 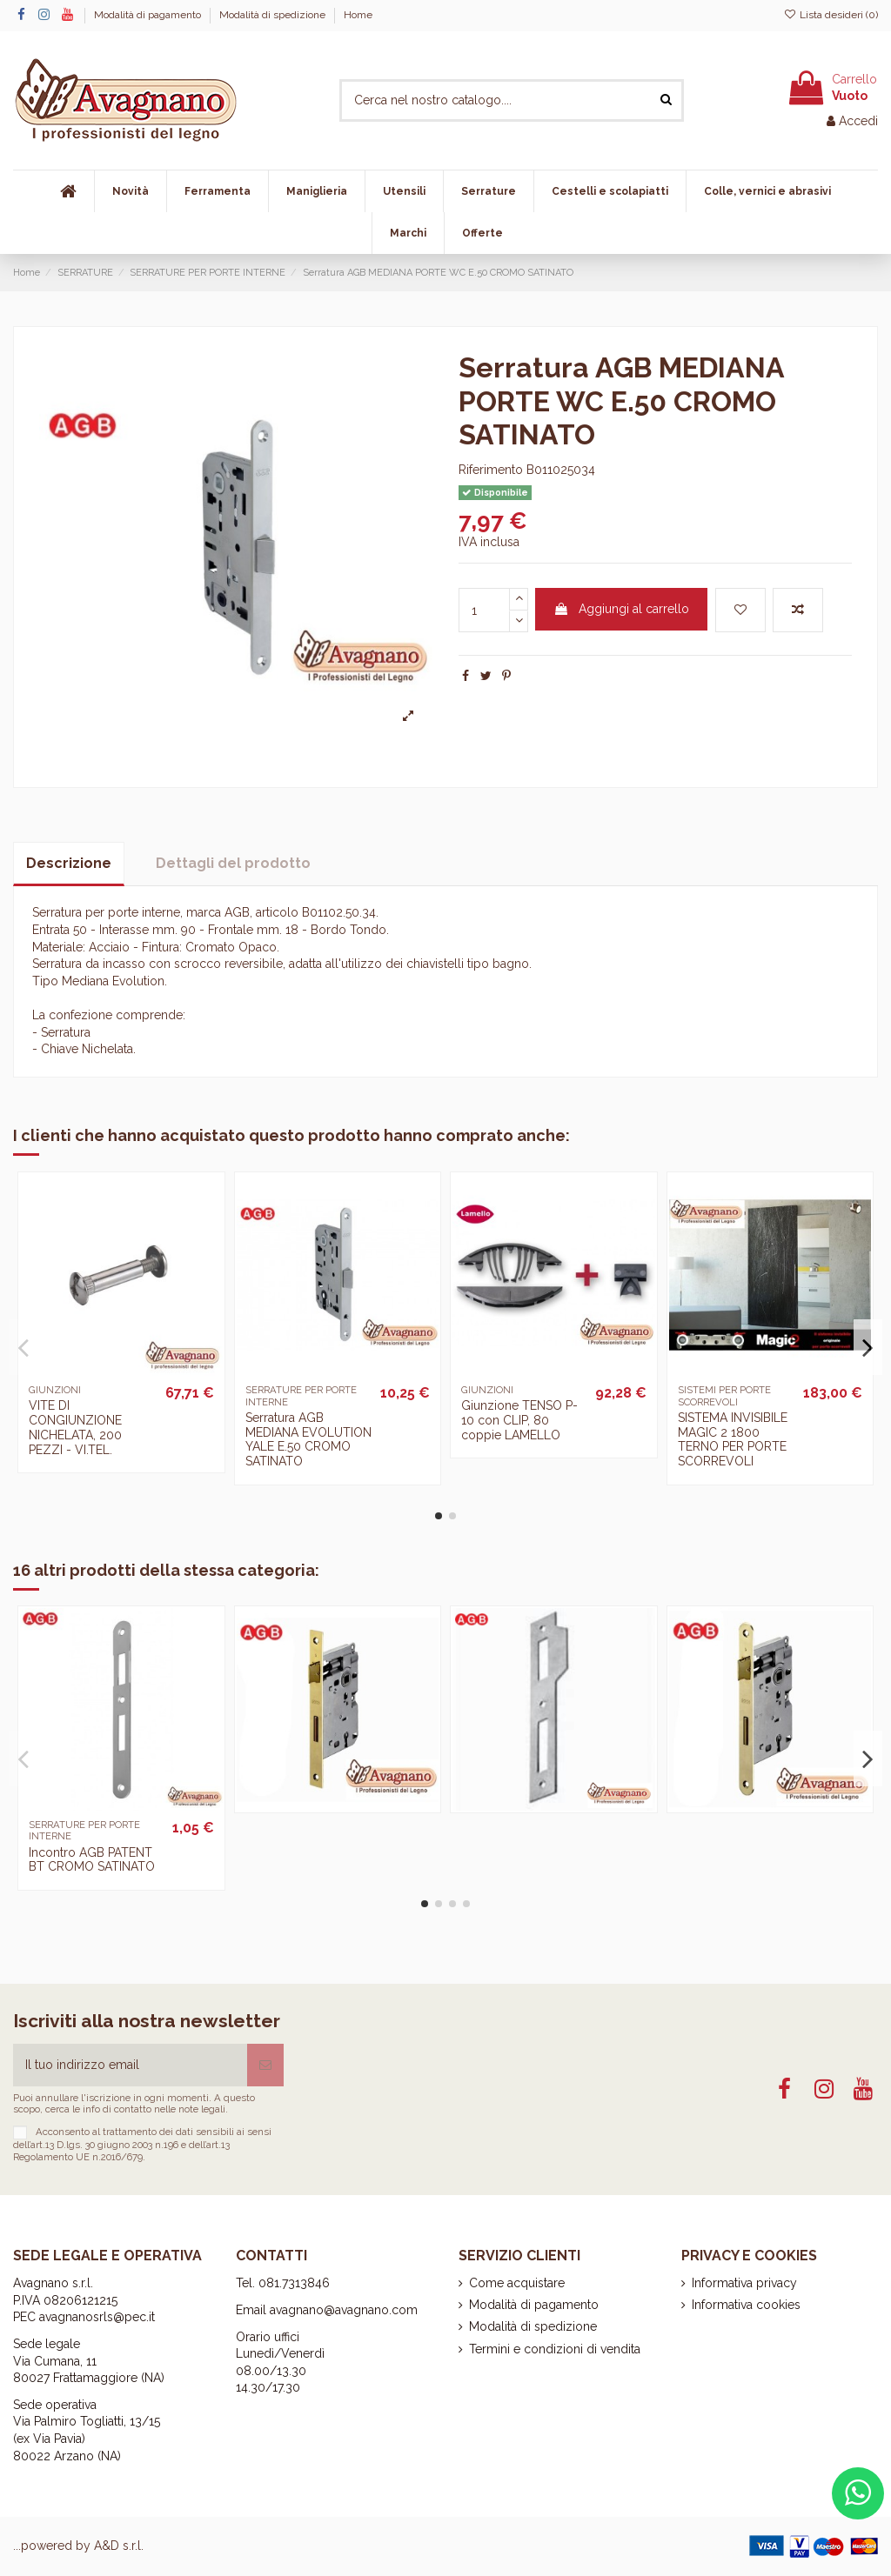 What do you see at coordinates (491, 470) in the screenshot?
I see `Riferimento` at bounding box center [491, 470].